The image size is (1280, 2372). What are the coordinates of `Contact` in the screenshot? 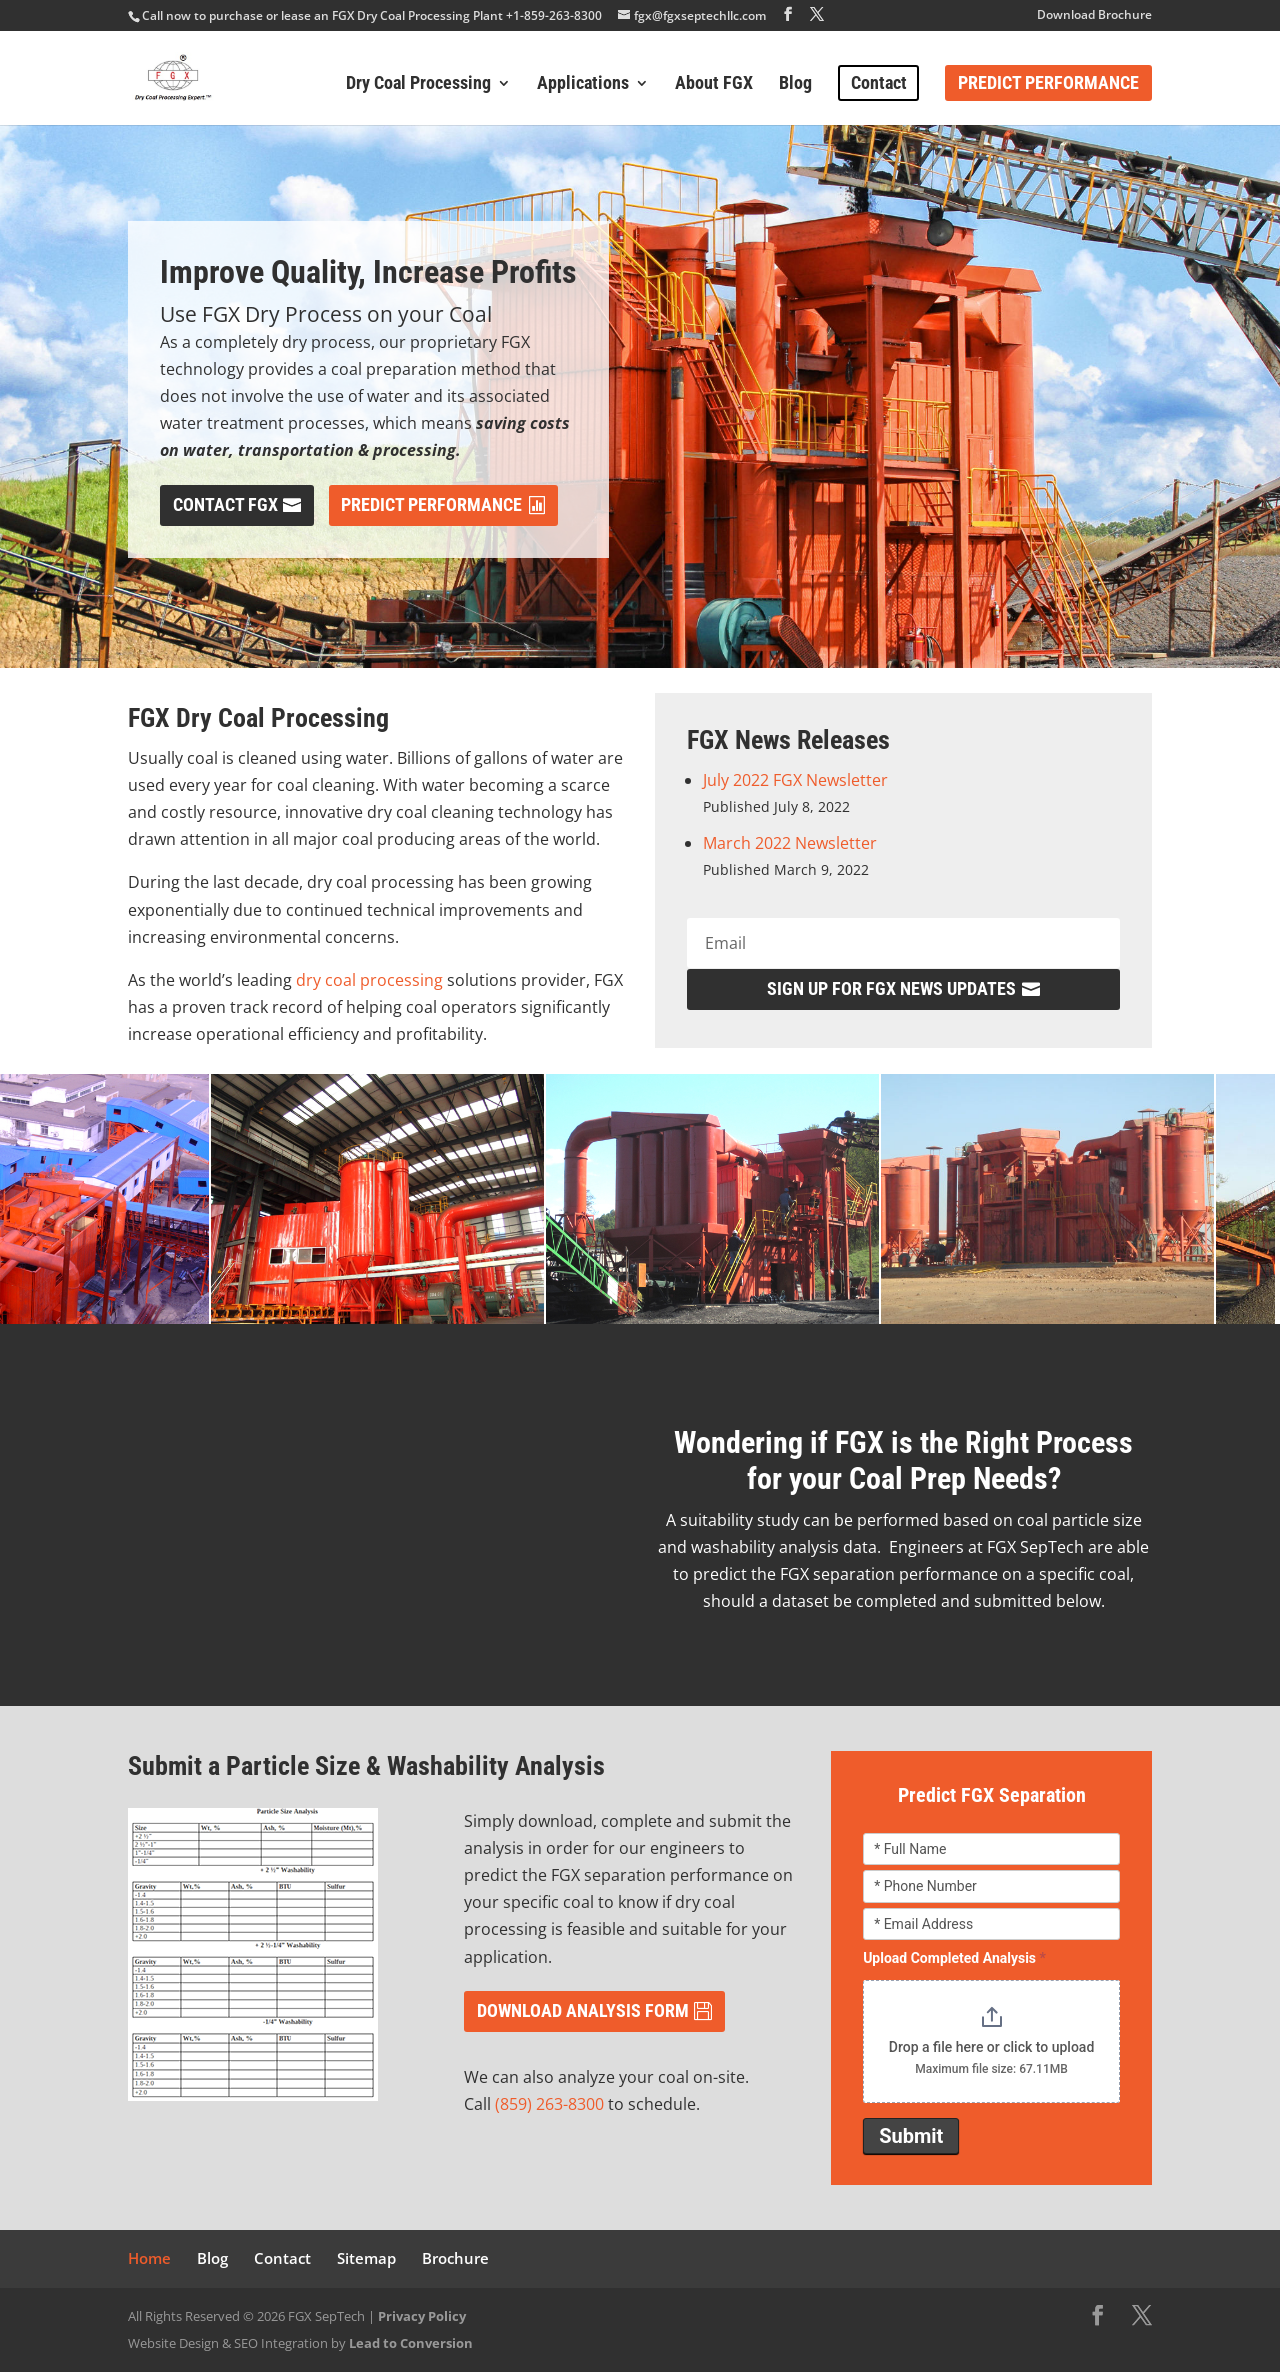 It's located at (879, 82).